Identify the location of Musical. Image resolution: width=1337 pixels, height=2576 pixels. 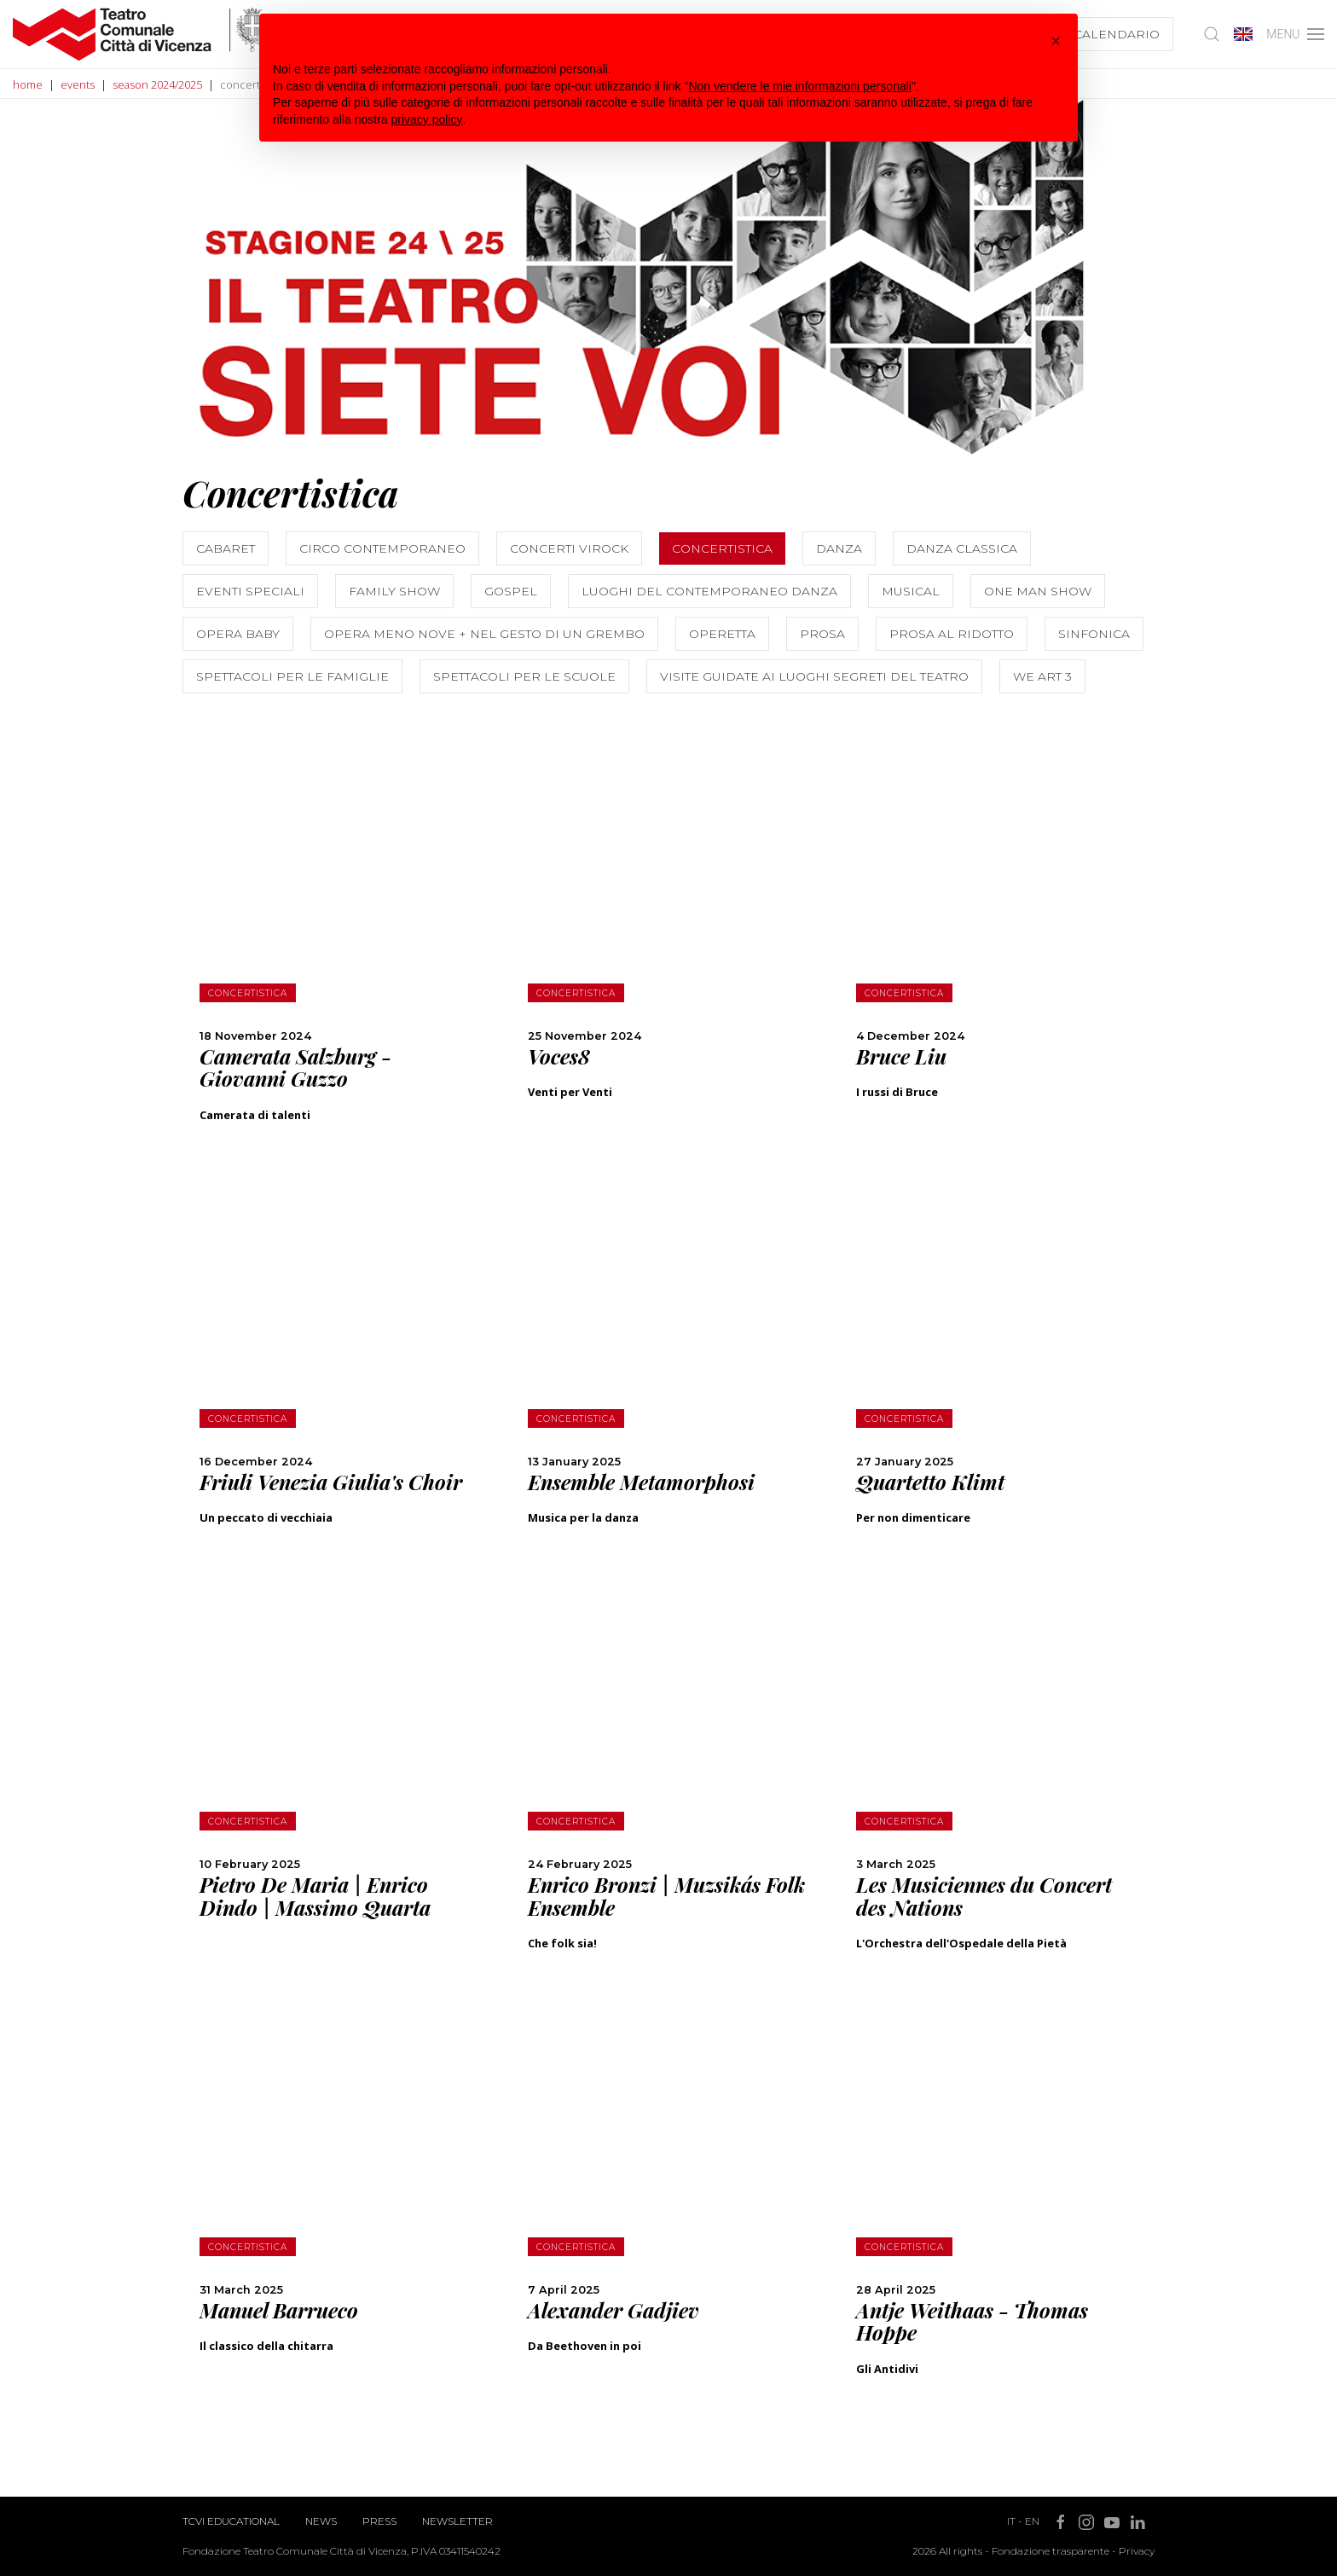
(911, 591).